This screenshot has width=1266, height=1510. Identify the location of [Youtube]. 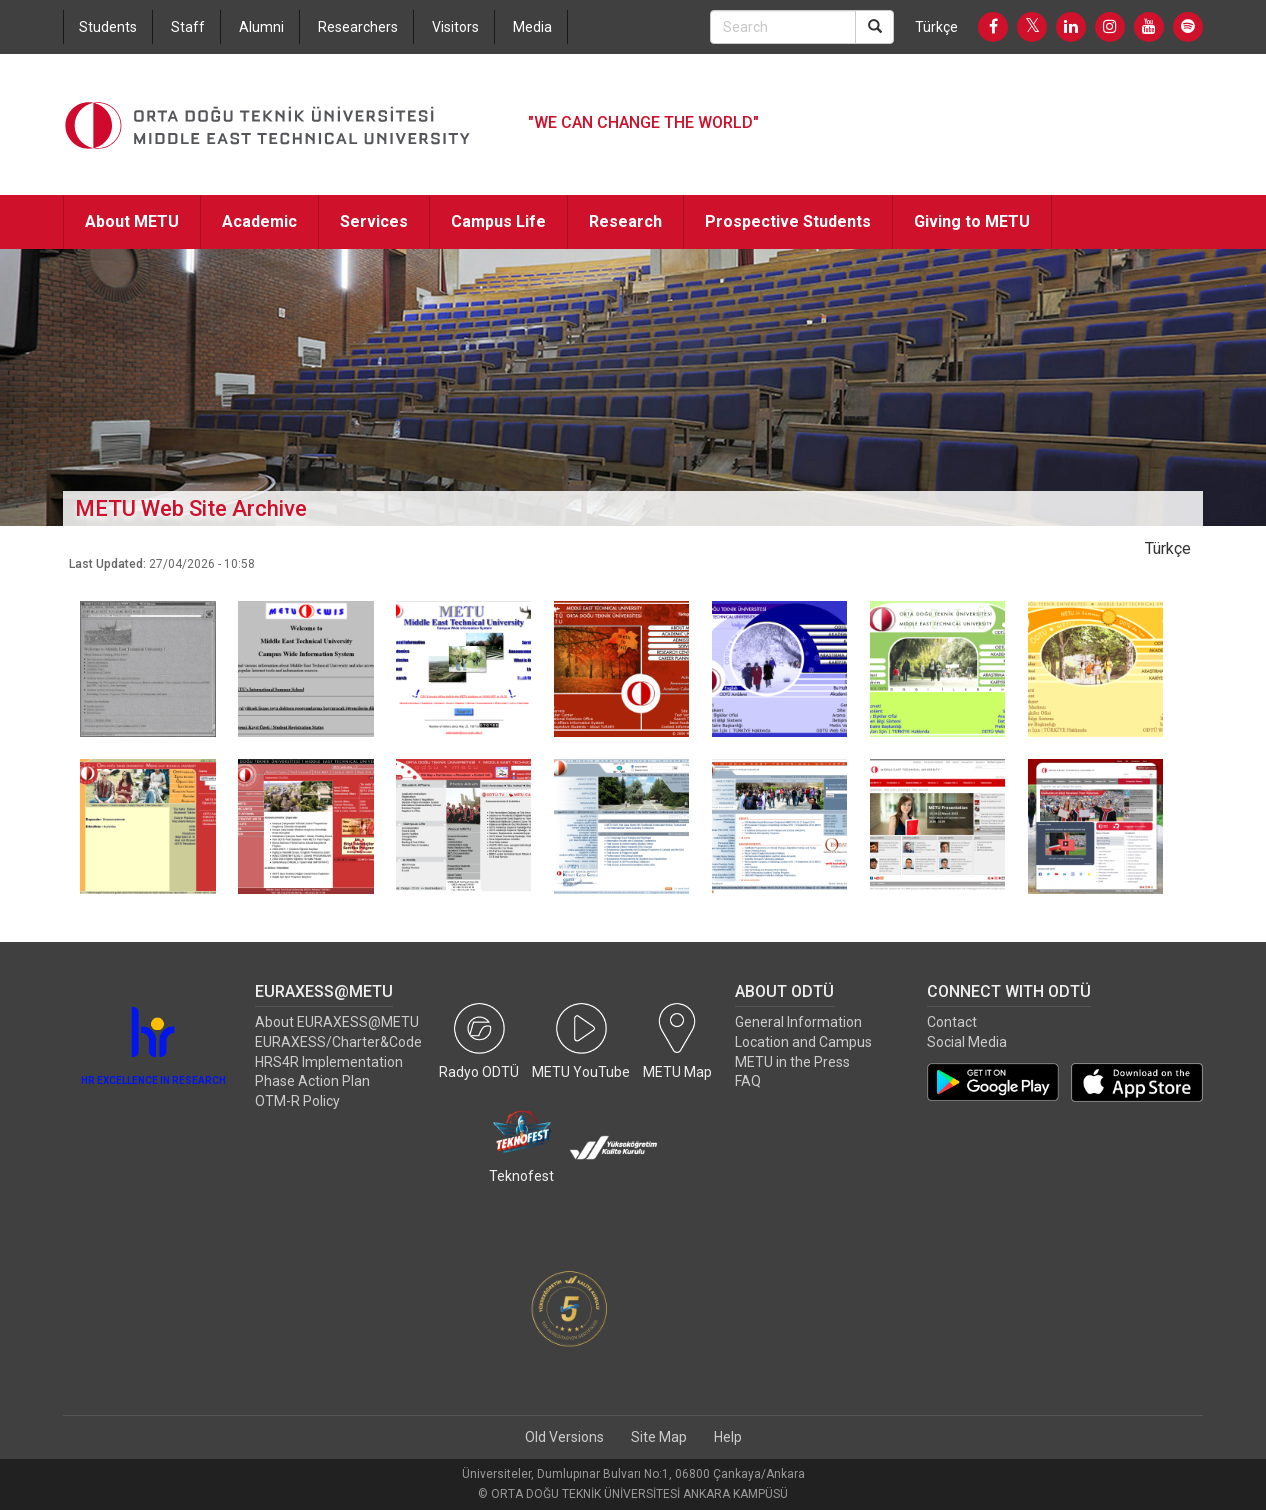
(1149, 27).